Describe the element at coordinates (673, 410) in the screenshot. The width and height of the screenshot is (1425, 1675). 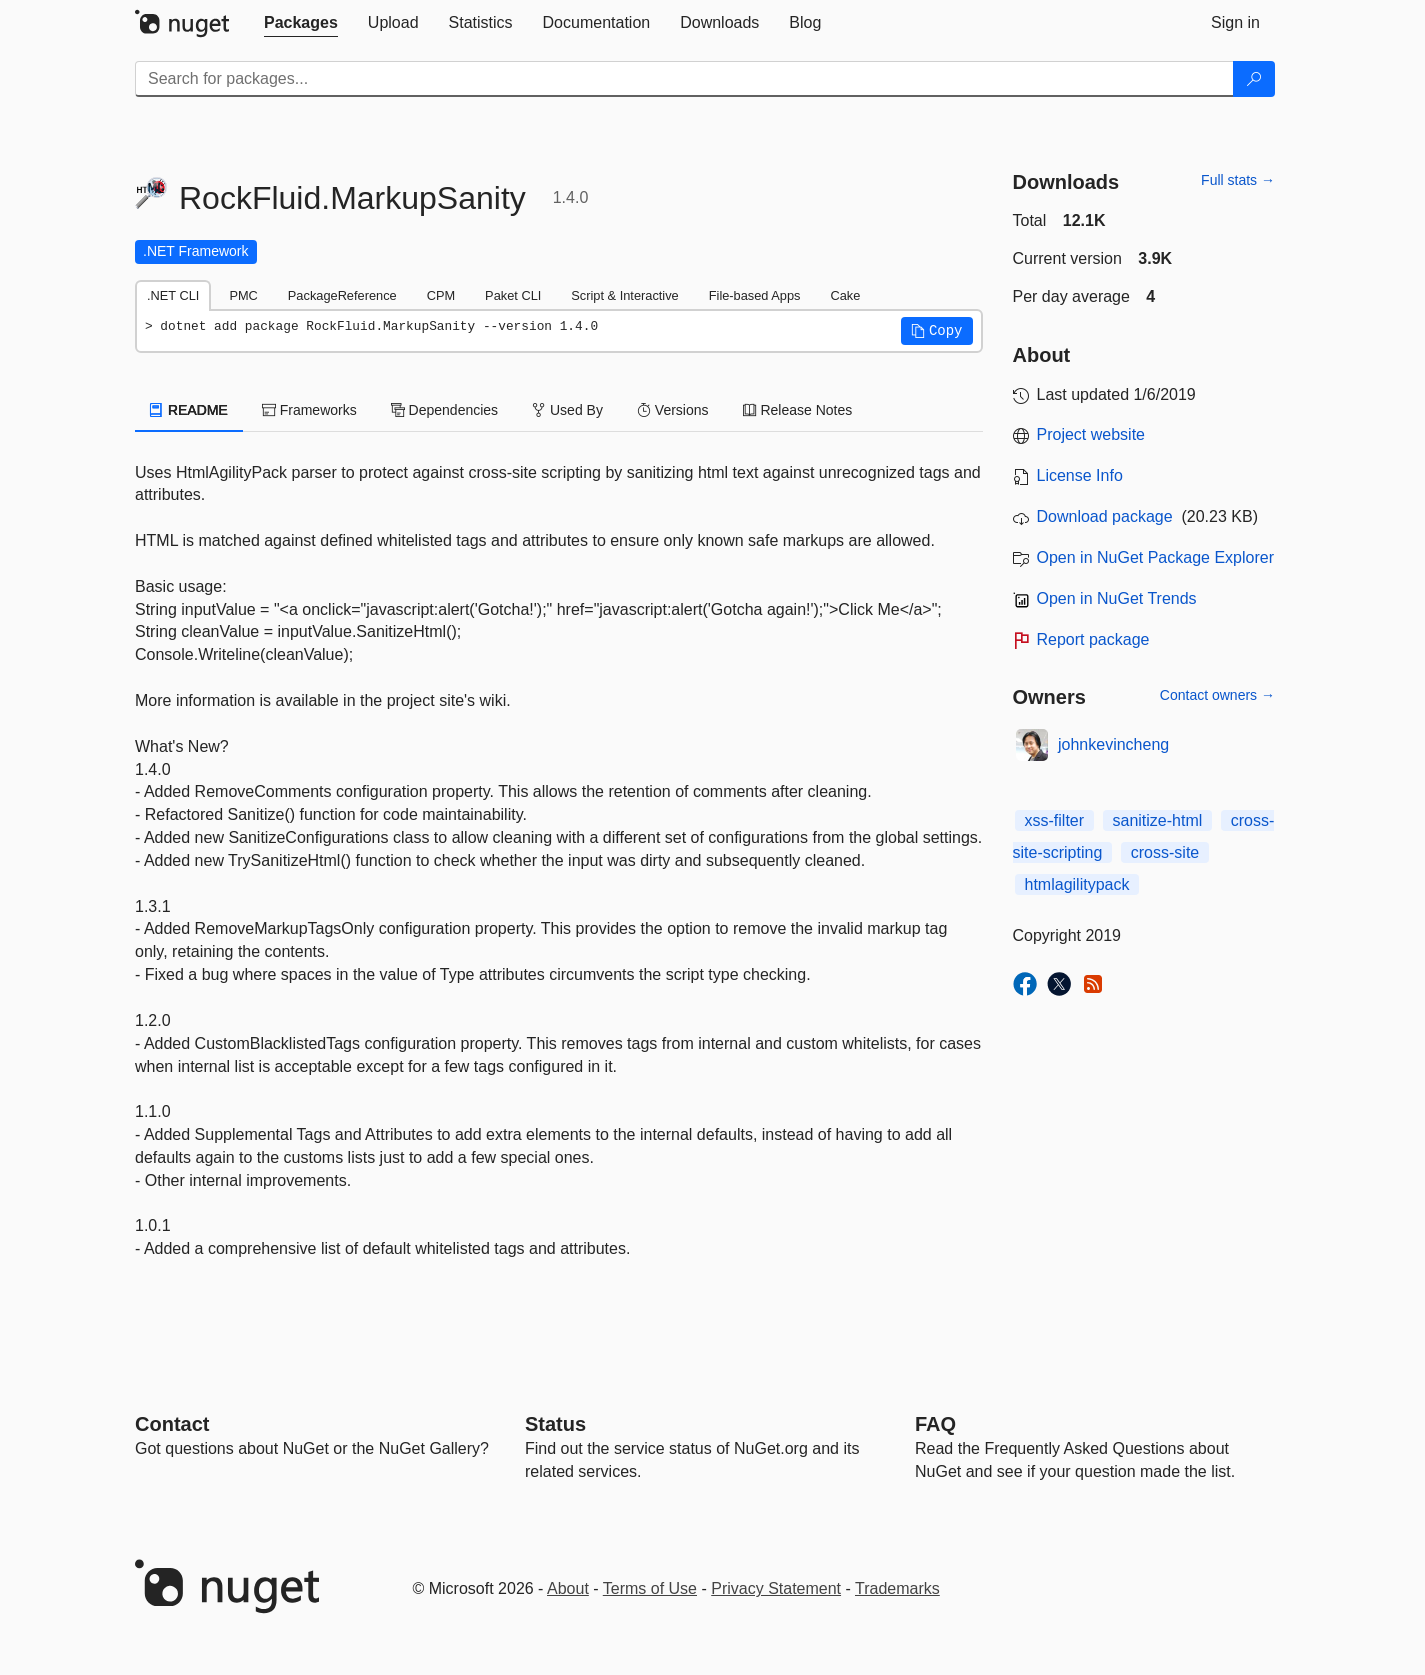
I see `Versions [tab]` at that location.